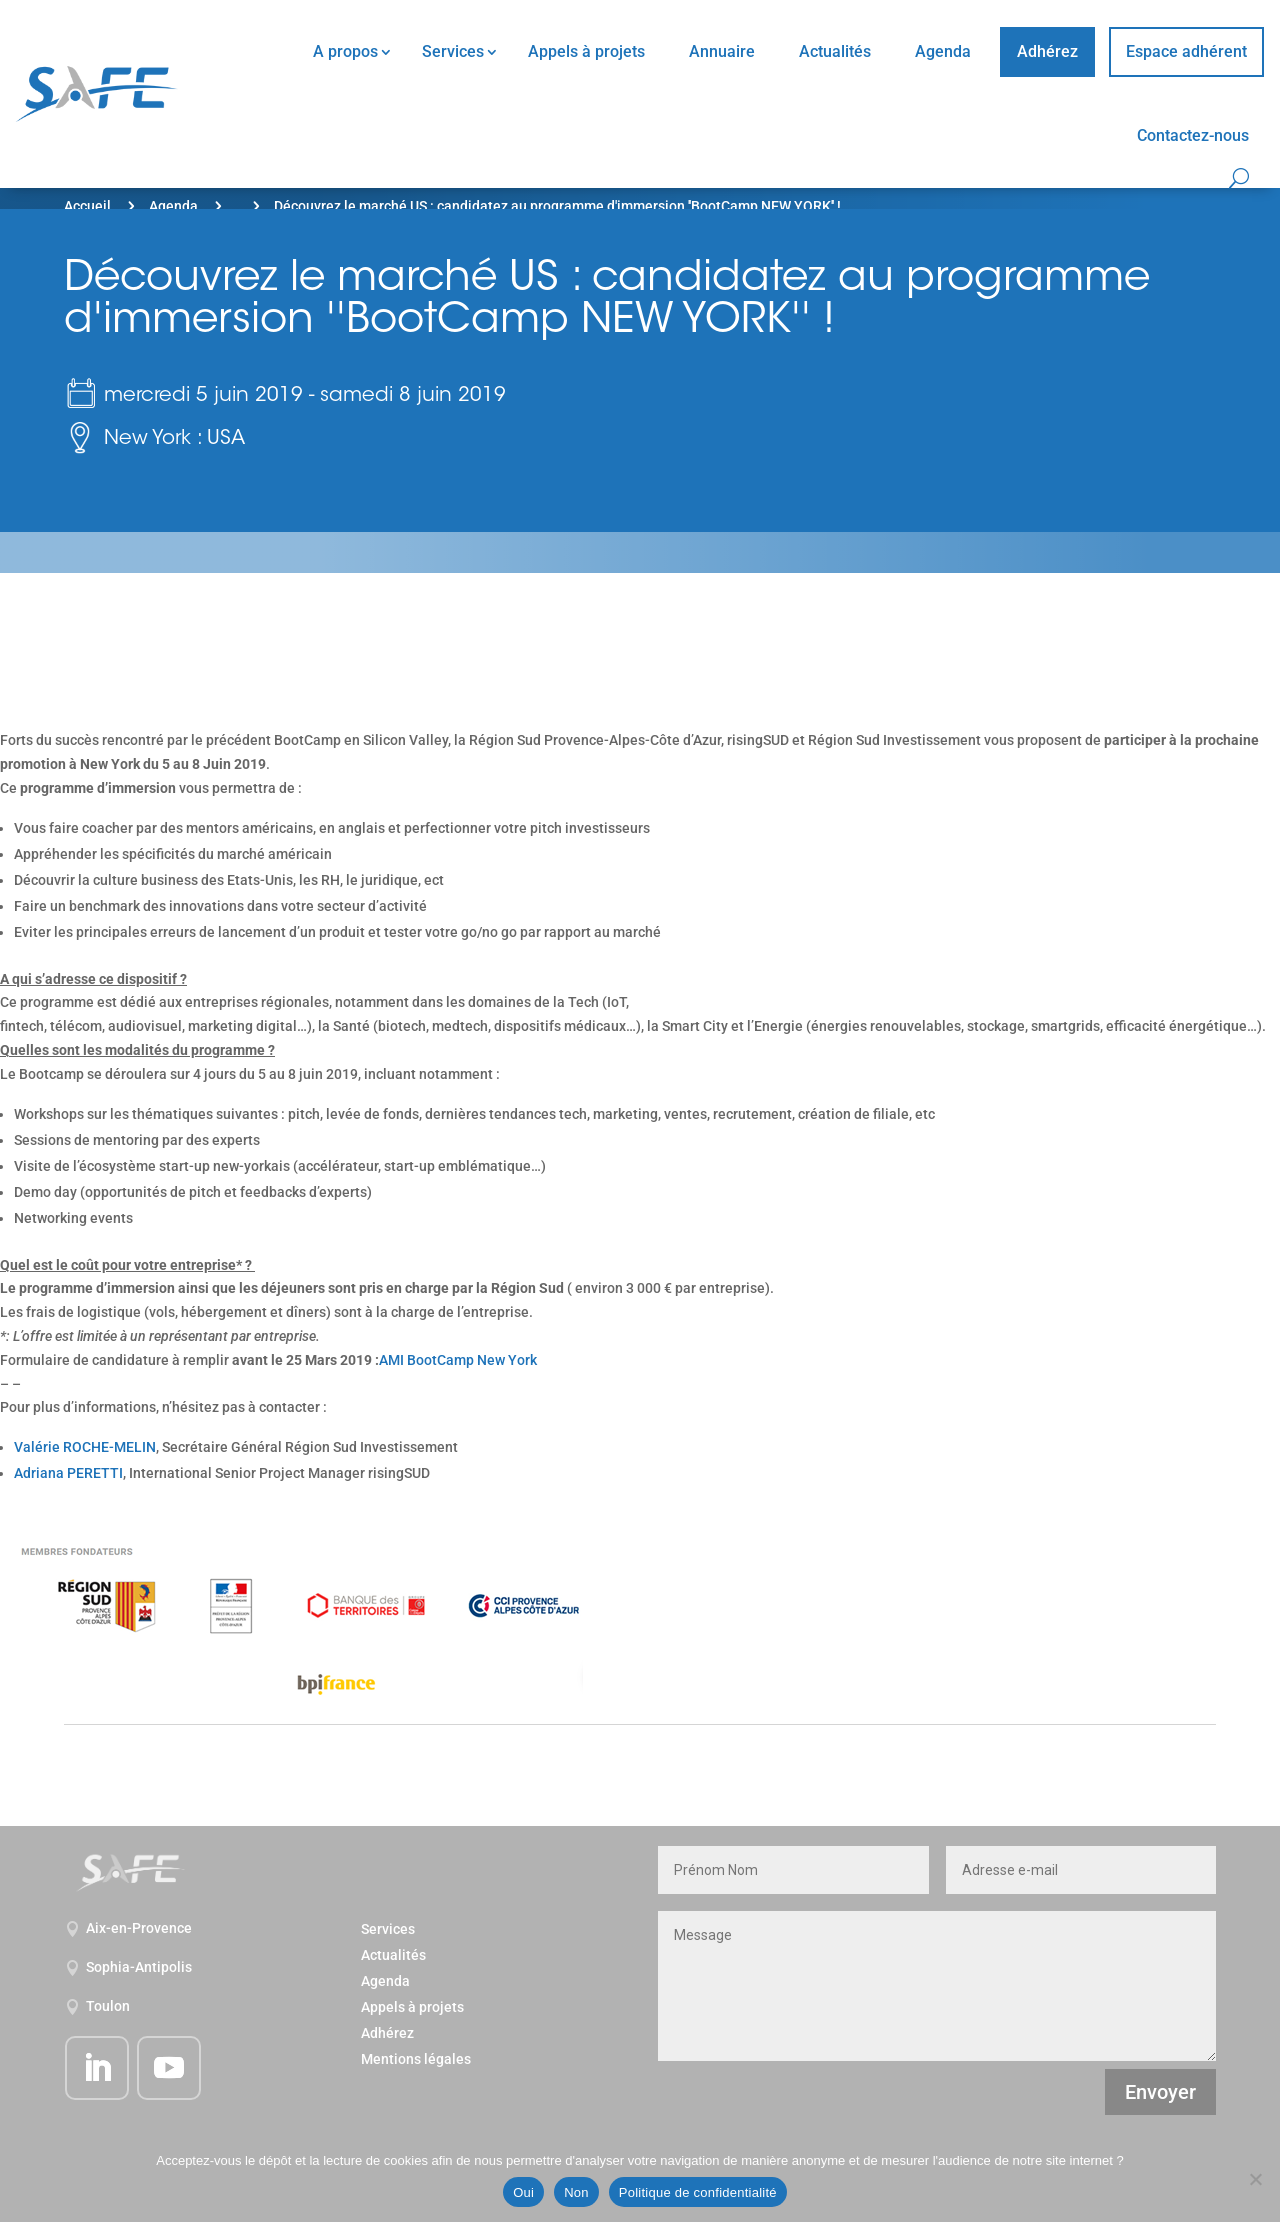 The width and height of the screenshot is (1280, 2222). I want to click on Services, so click(453, 51).